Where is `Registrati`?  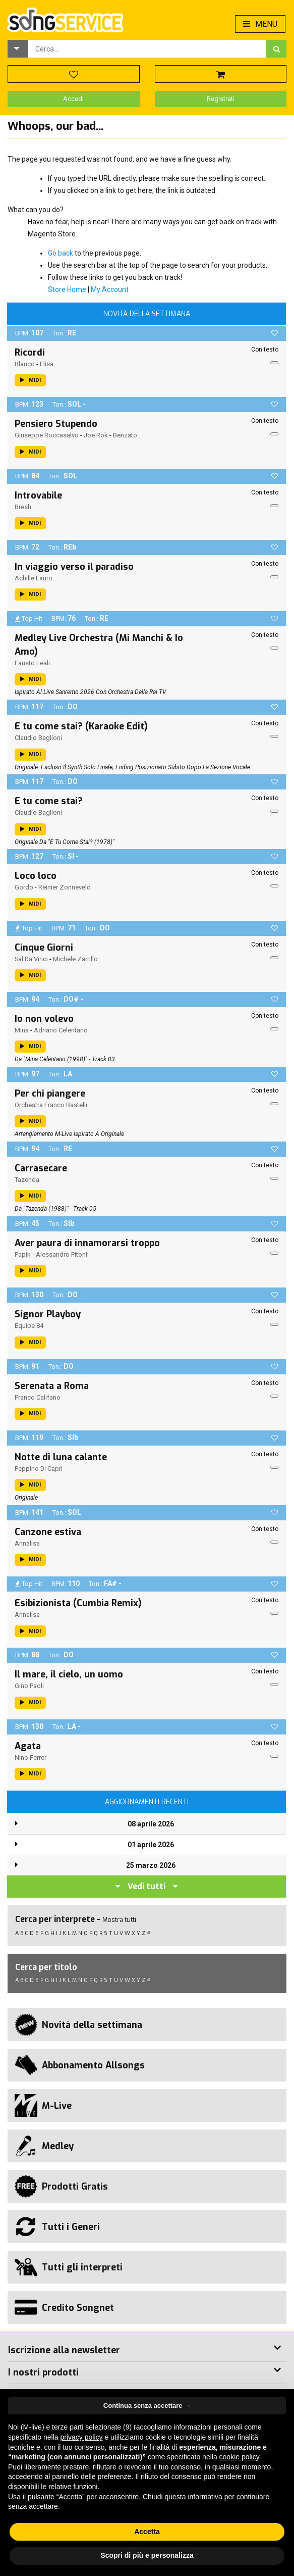
Registrati is located at coordinates (220, 99).